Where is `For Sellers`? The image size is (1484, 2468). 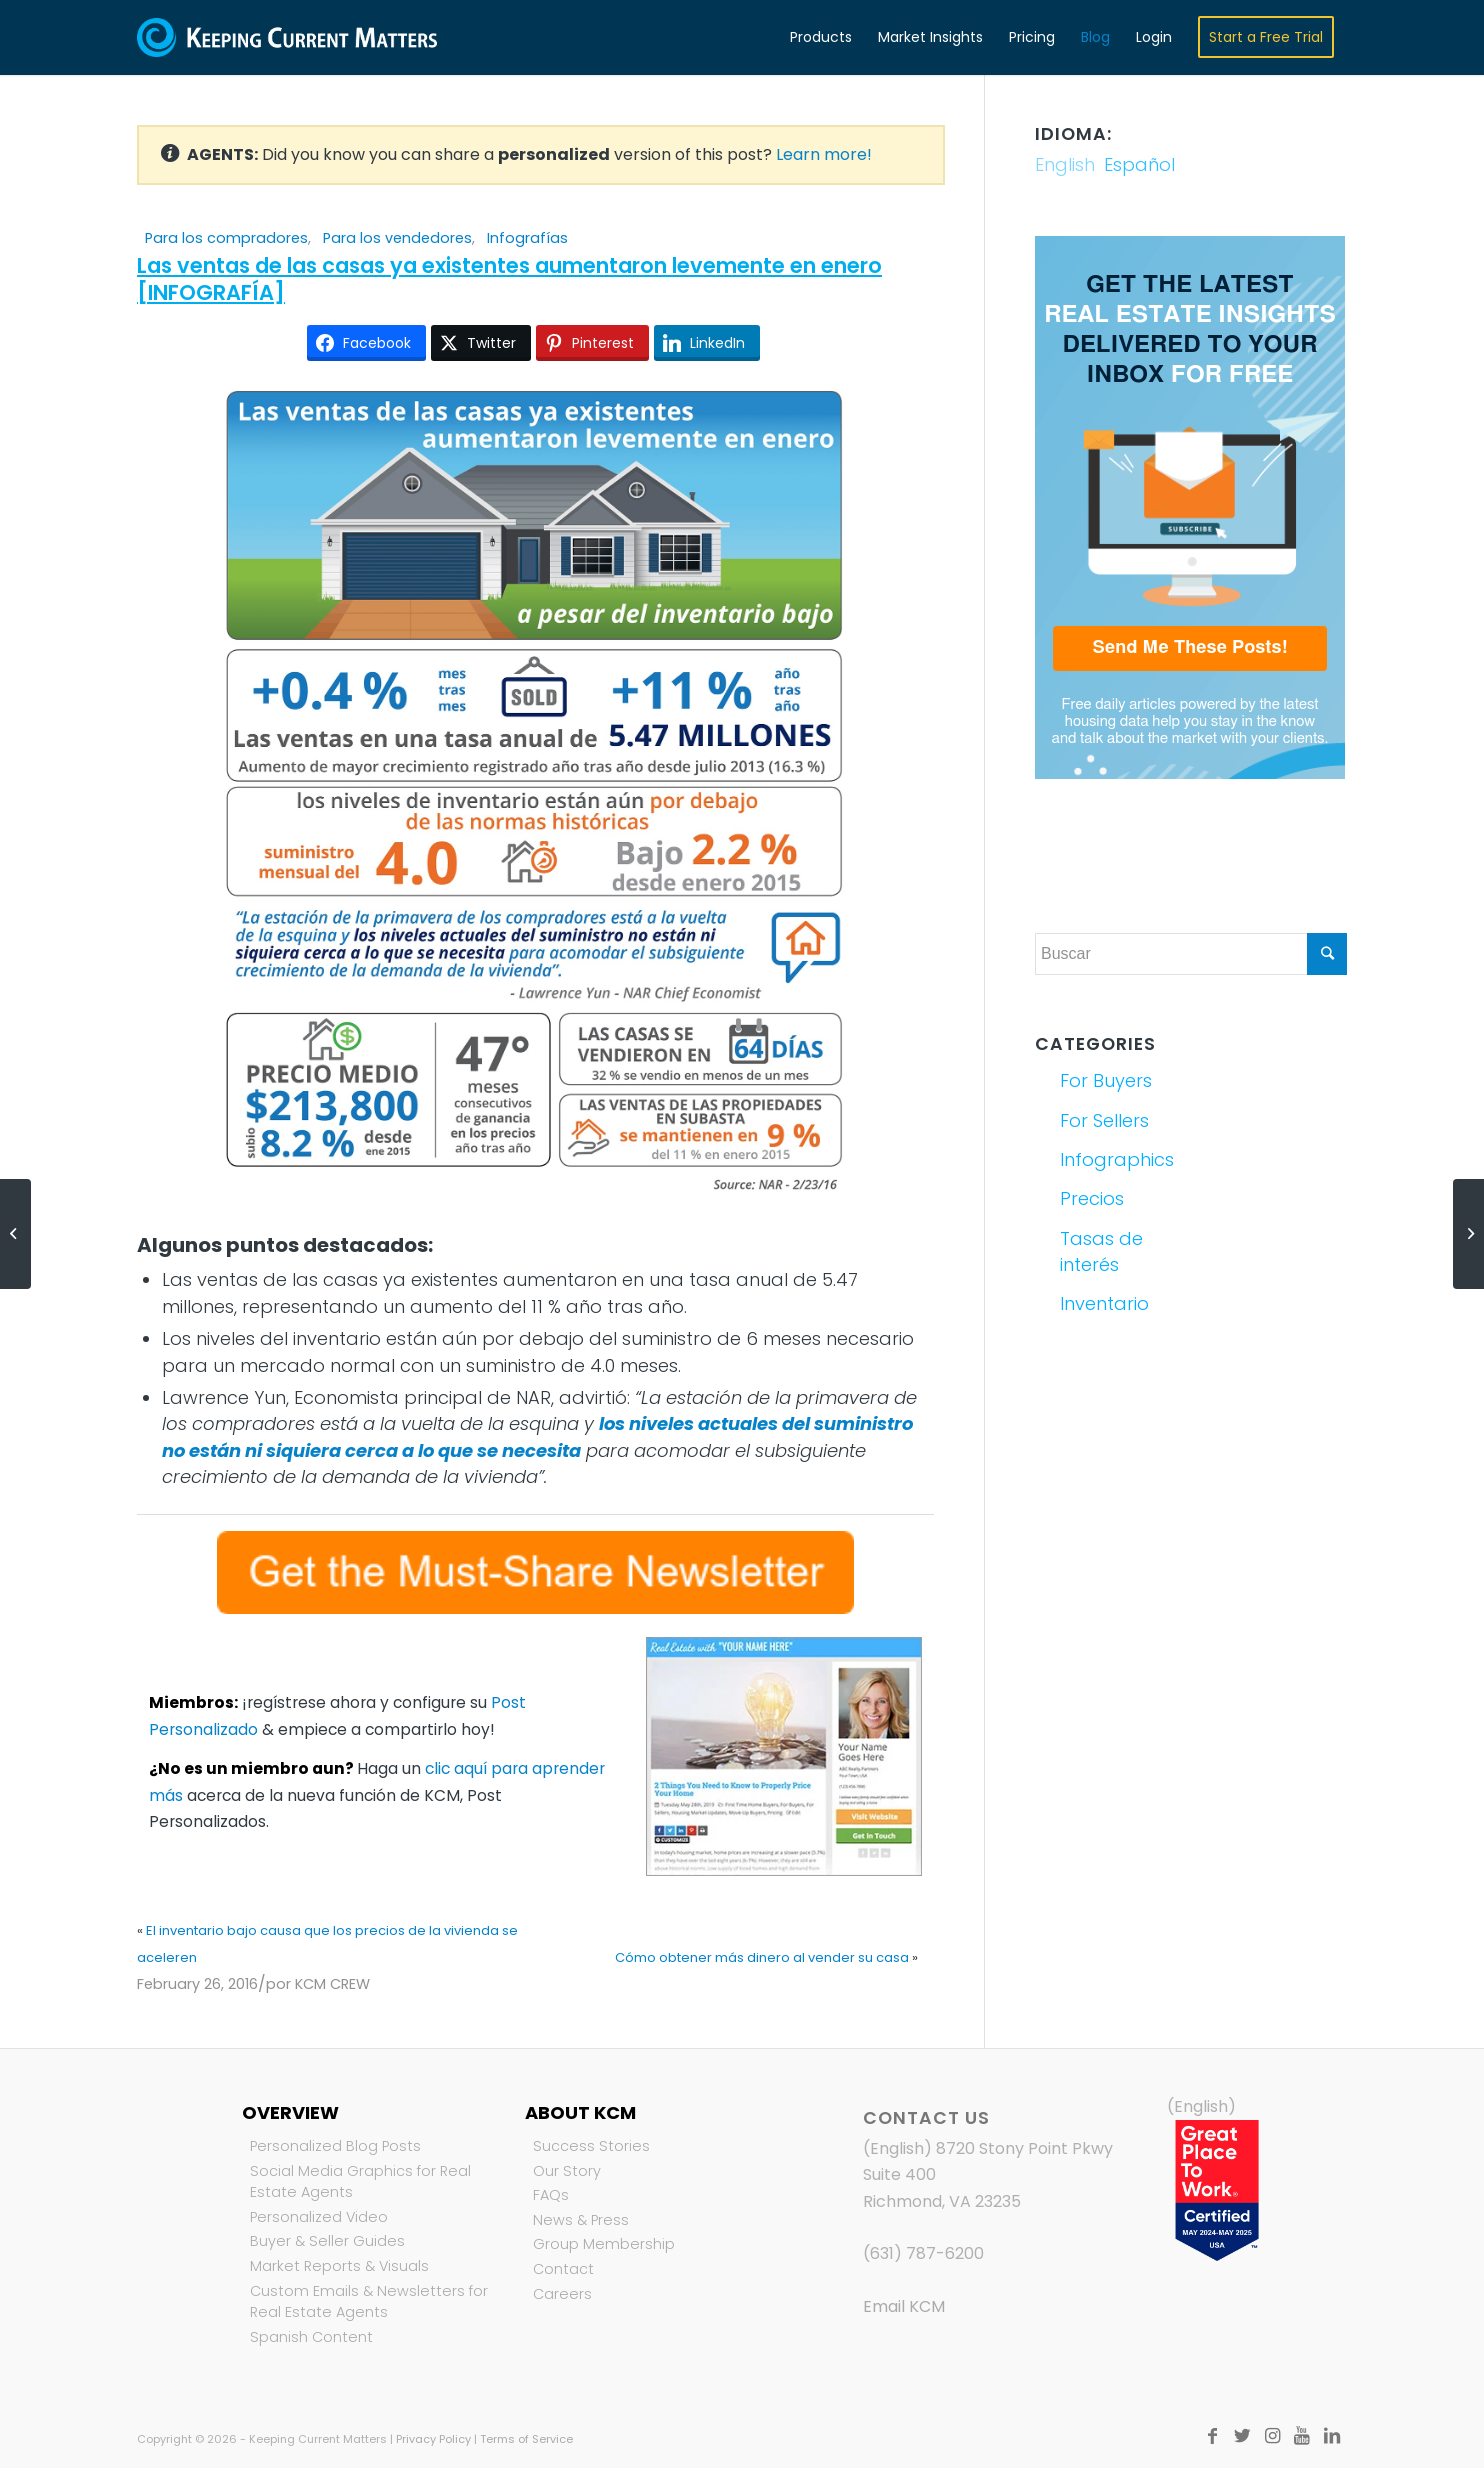
For Sellers is located at coordinates (1104, 1120).